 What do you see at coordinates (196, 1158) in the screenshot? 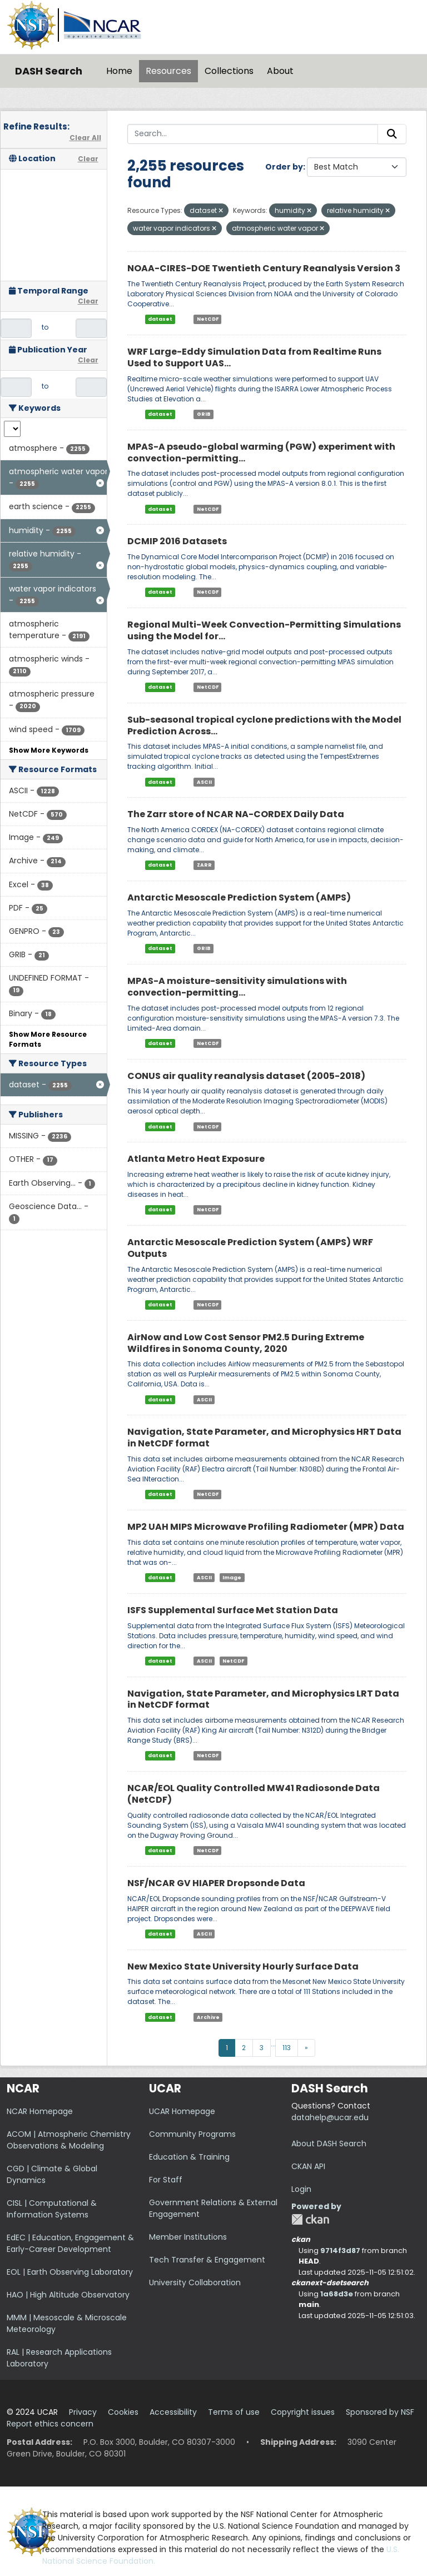
I see `Atlanta Metro Heat Exposure` at bounding box center [196, 1158].